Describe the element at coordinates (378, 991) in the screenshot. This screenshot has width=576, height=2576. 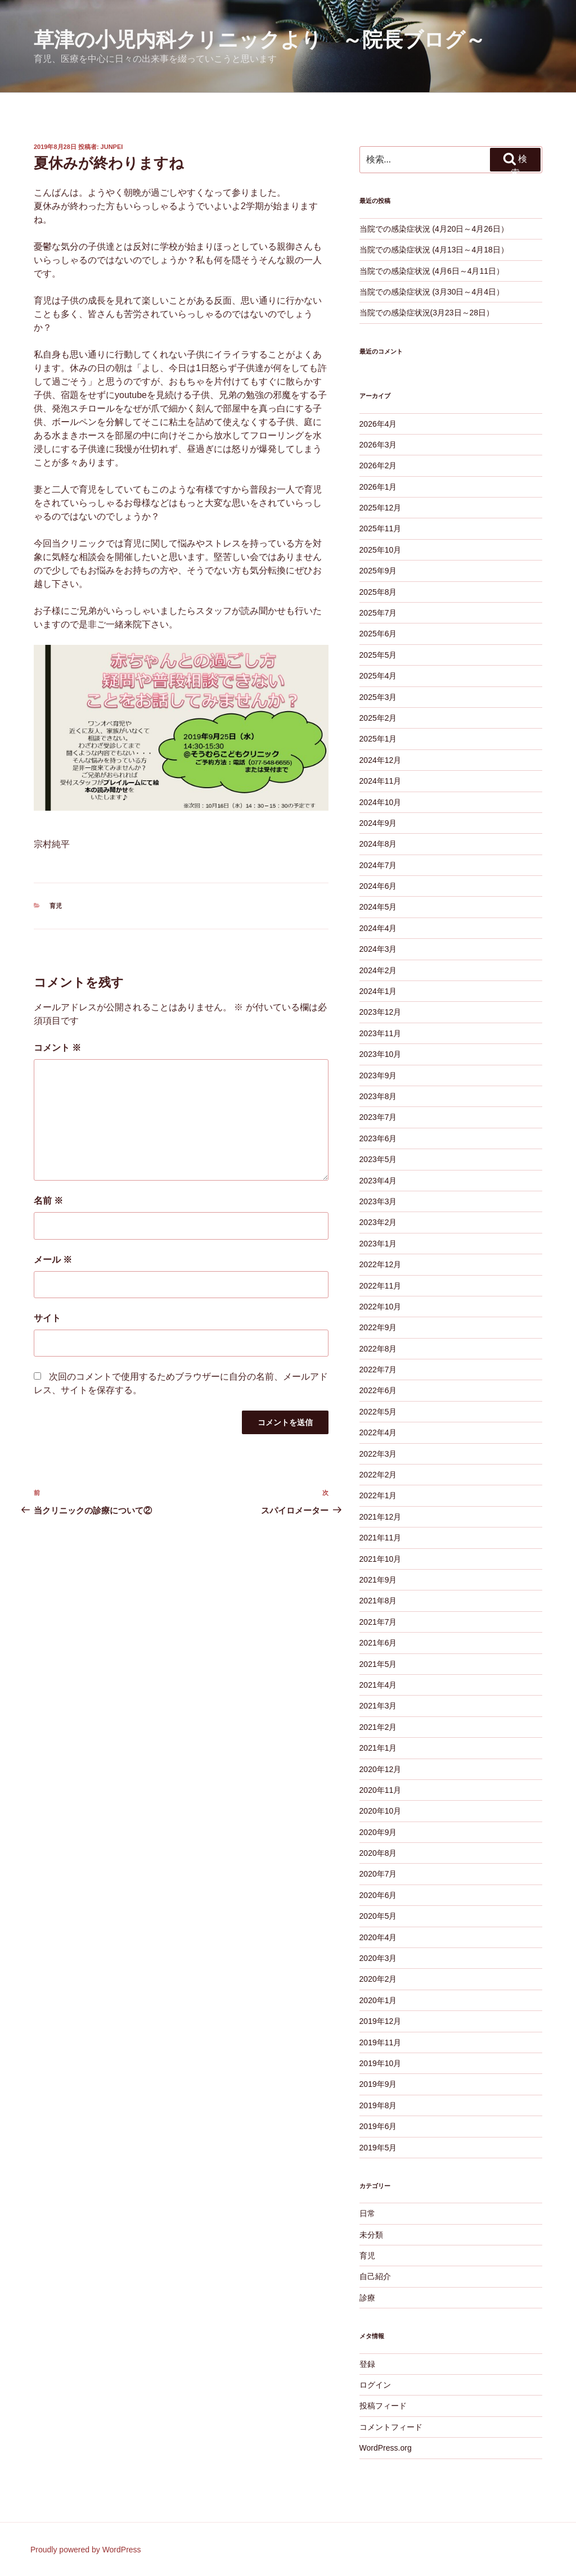
I see `2024年1月` at that location.